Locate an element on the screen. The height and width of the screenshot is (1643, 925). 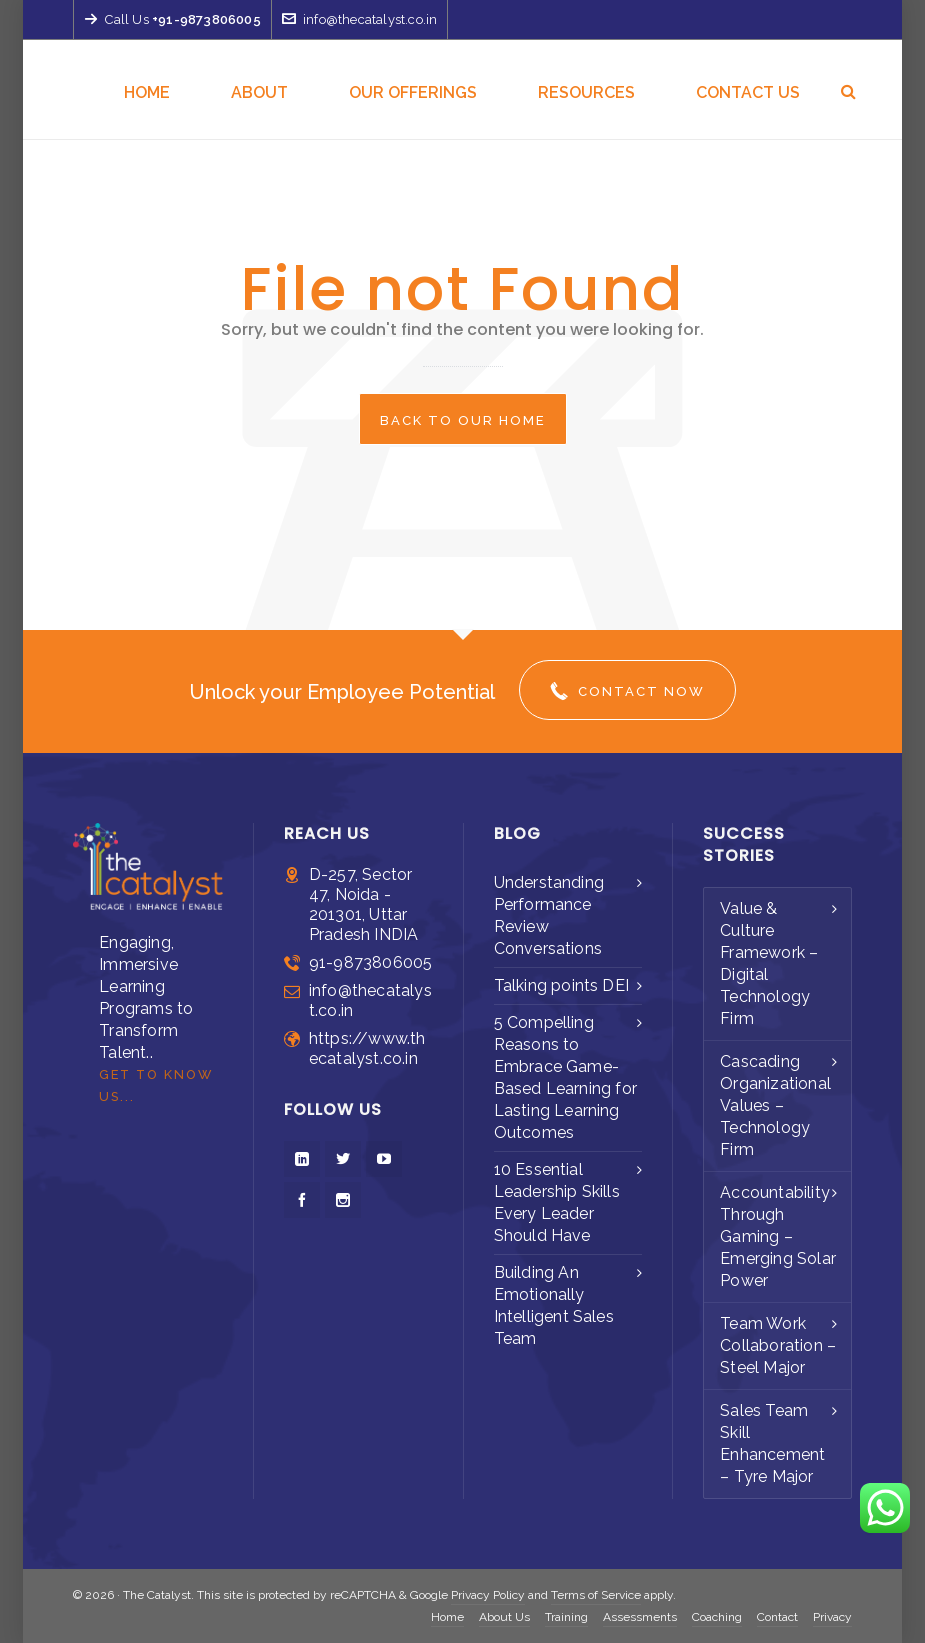
91-9873806005 is located at coordinates (371, 962).